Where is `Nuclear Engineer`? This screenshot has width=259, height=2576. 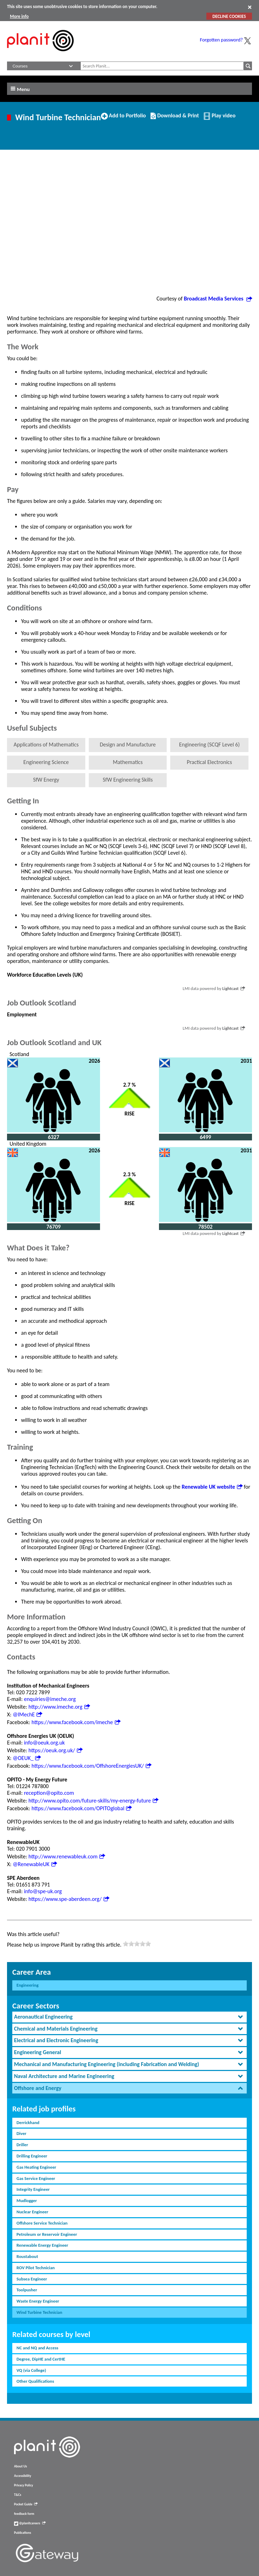 Nuclear Engineer is located at coordinates (32, 2211).